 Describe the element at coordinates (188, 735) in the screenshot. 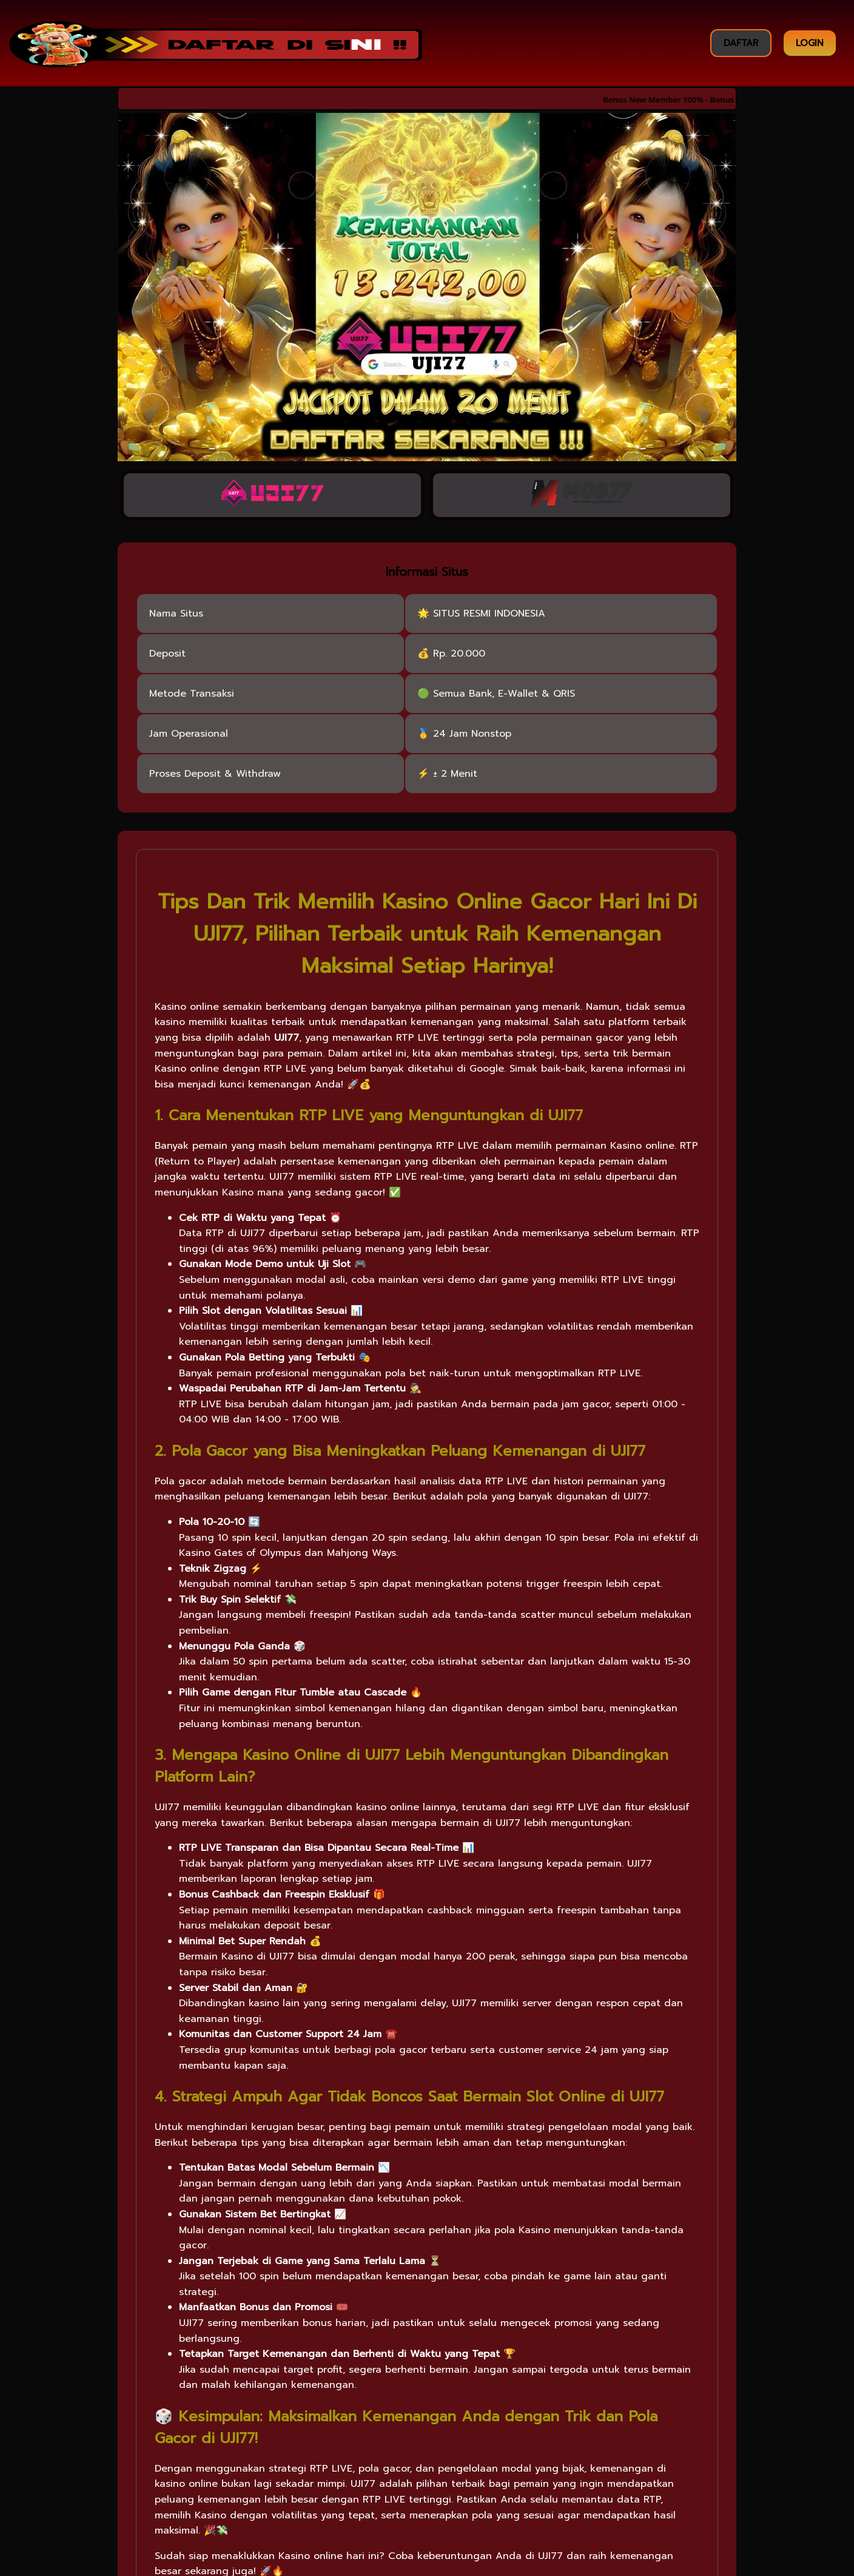

I see `Jam Operasional` at that location.